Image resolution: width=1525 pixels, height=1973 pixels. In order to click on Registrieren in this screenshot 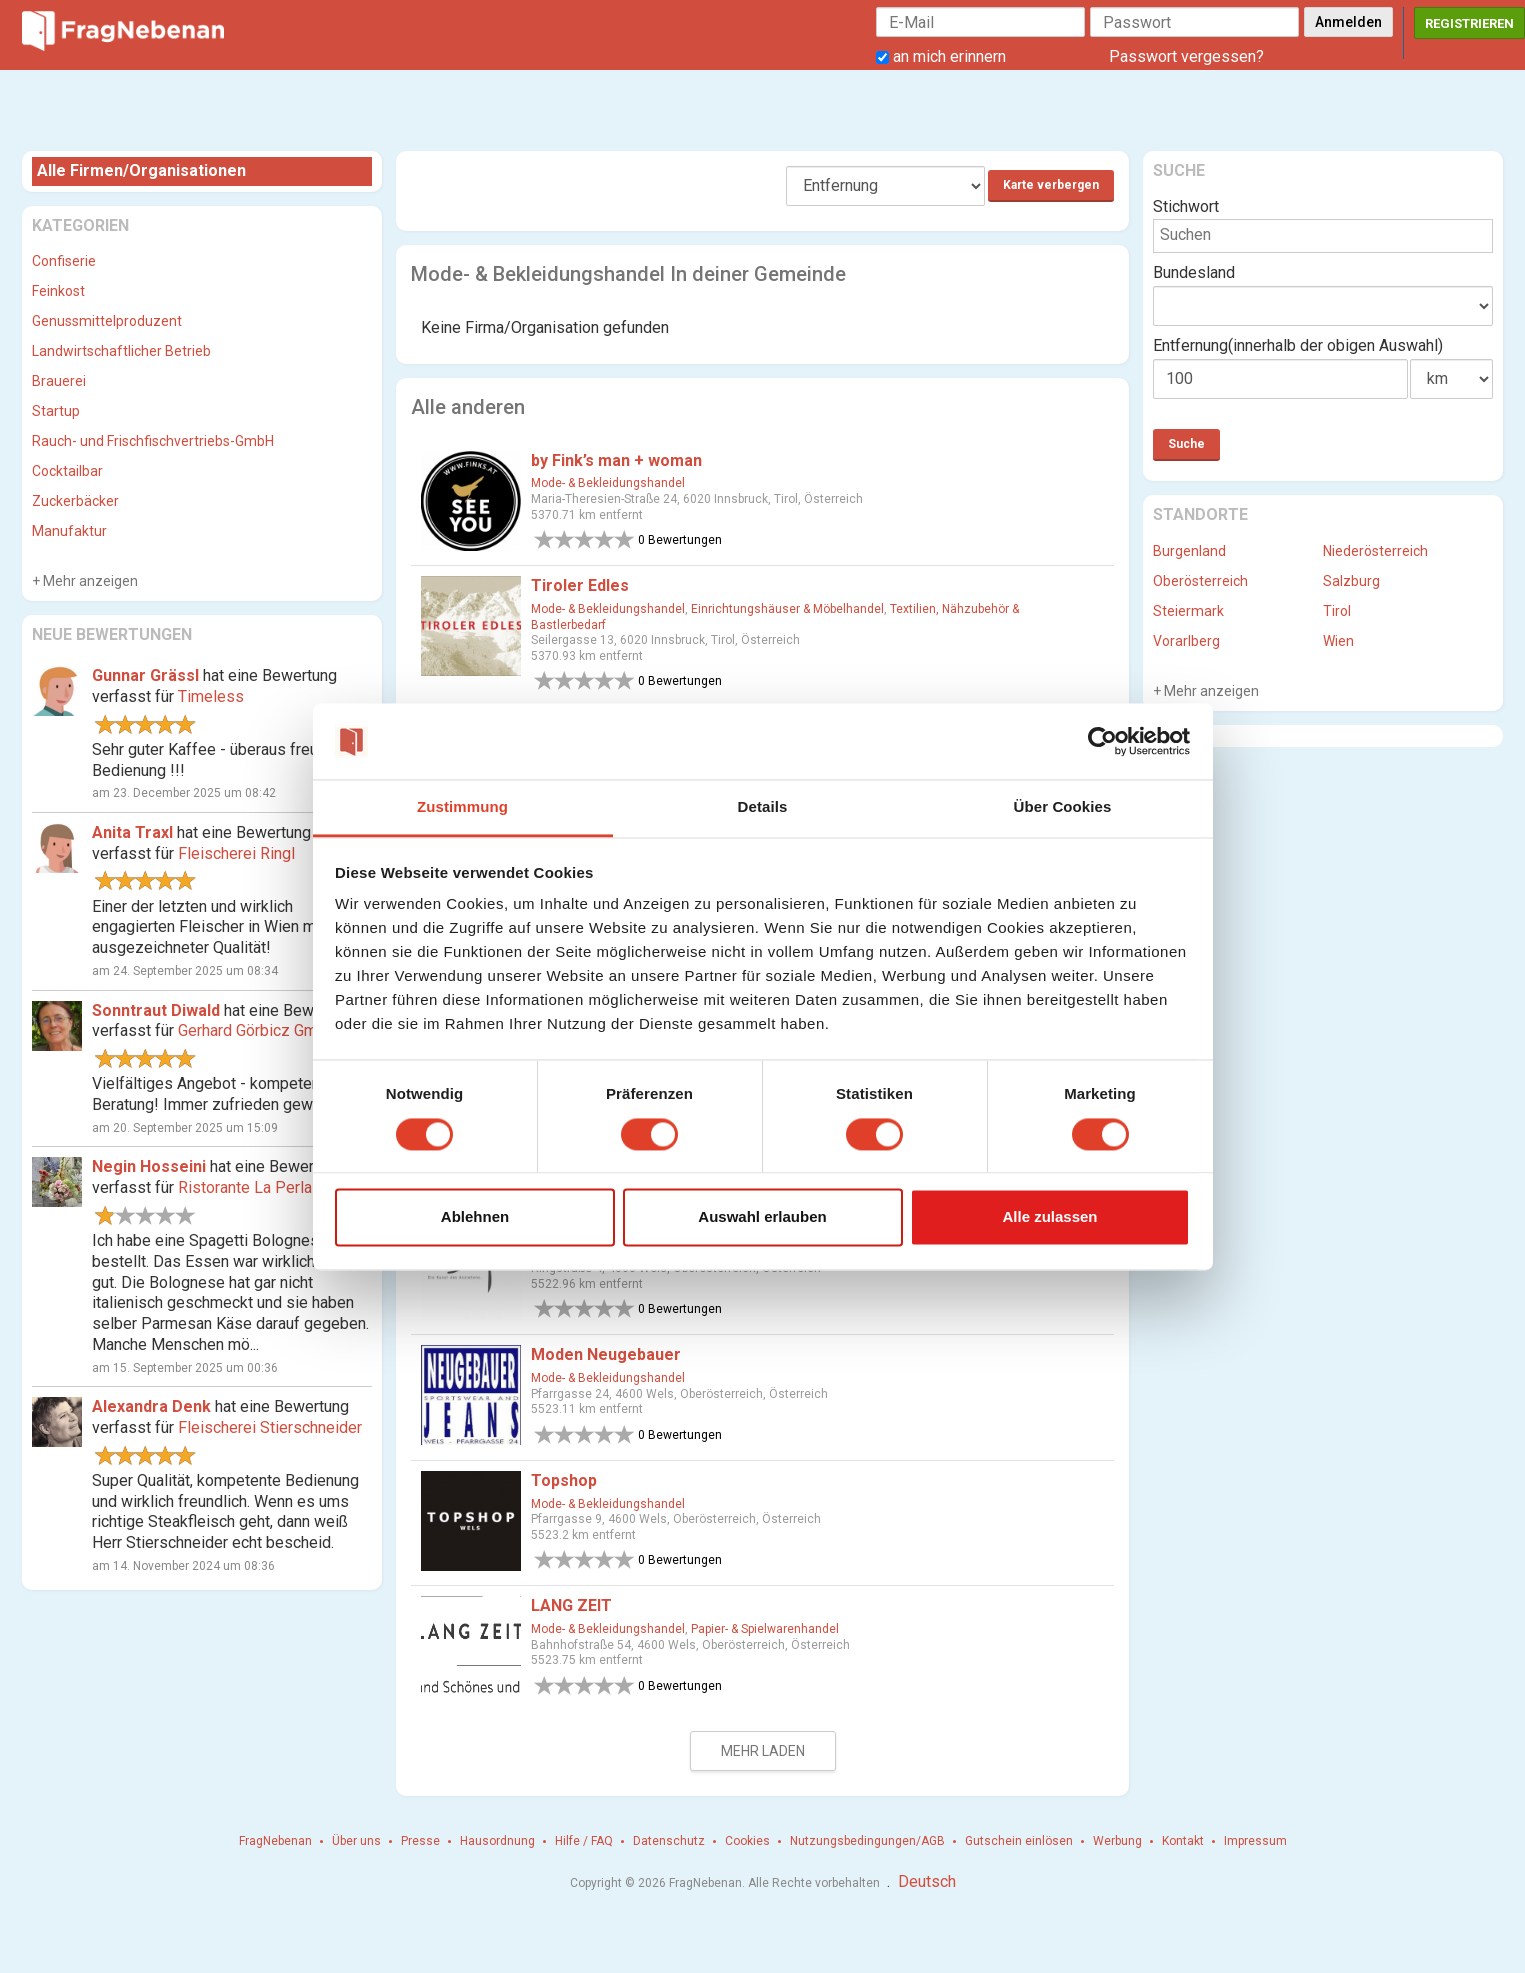, I will do `click(1469, 23)`.